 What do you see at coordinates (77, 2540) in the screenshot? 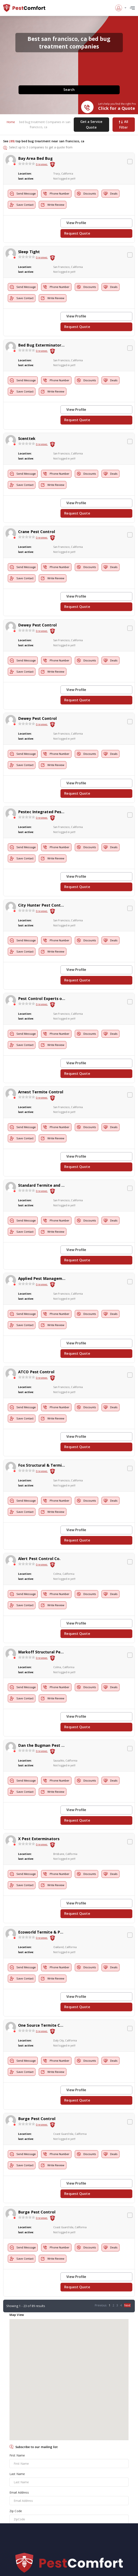
I see `Videos` at bounding box center [77, 2540].